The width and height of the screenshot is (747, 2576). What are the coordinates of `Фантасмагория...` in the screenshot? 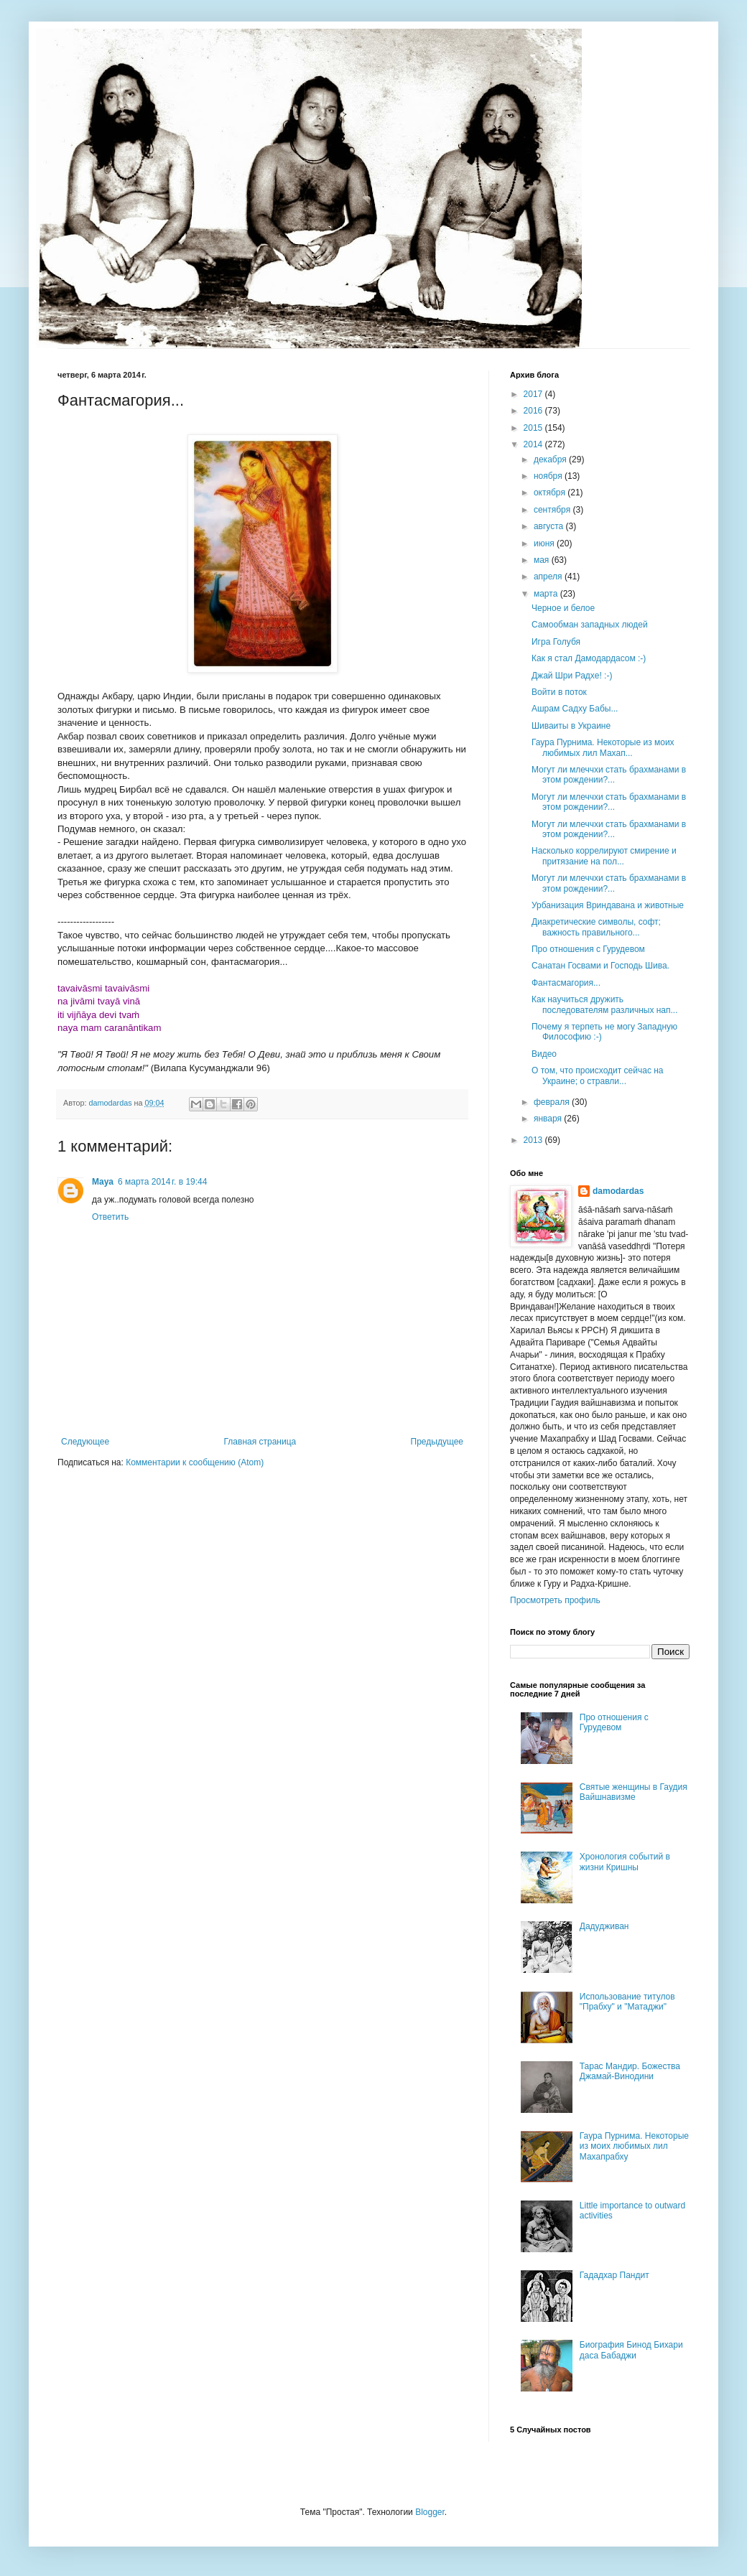 It's located at (566, 983).